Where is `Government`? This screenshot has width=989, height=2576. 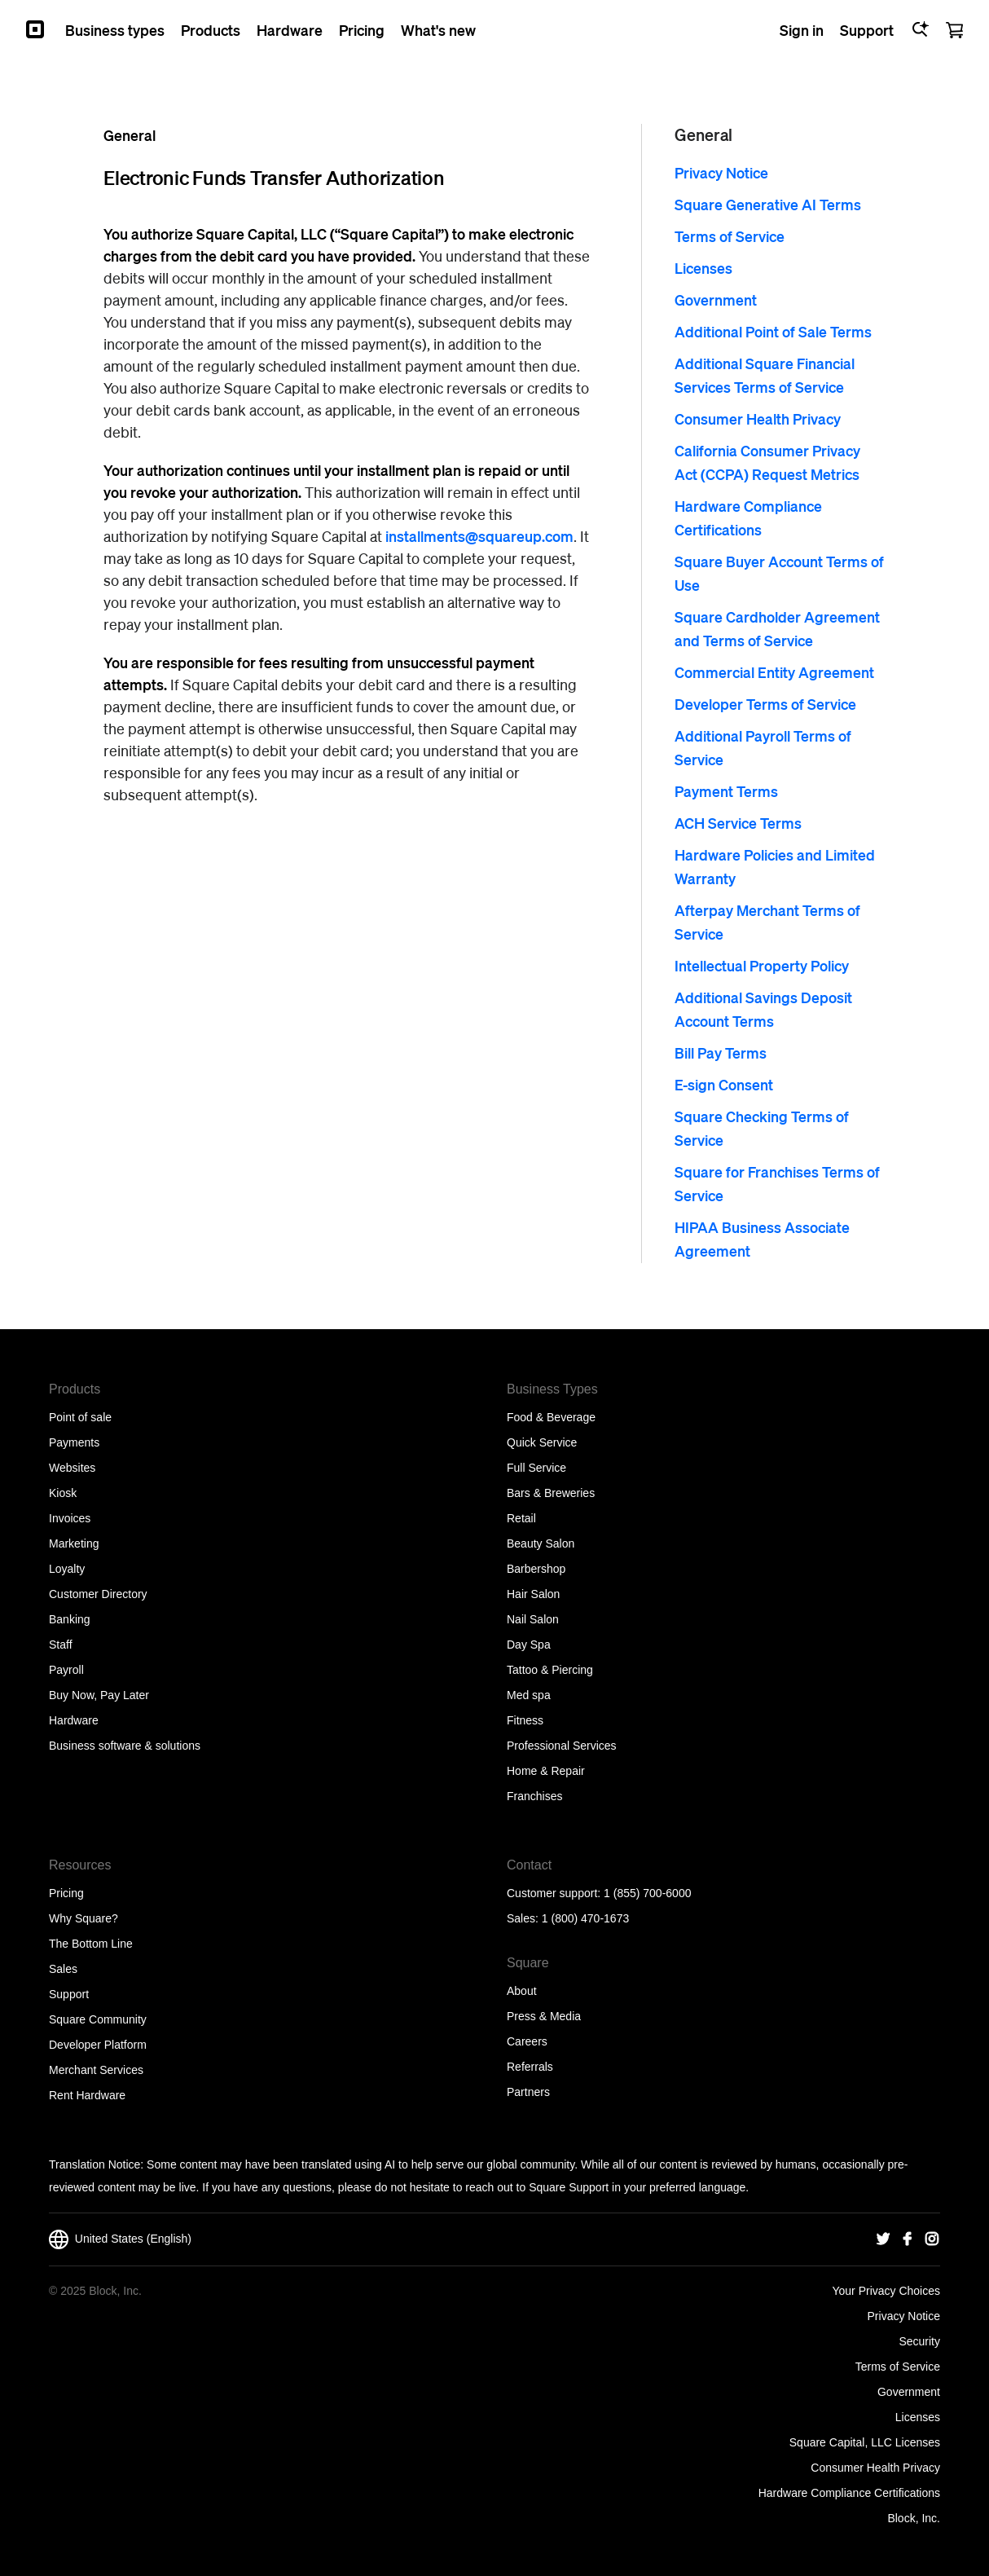 Government is located at coordinates (716, 299).